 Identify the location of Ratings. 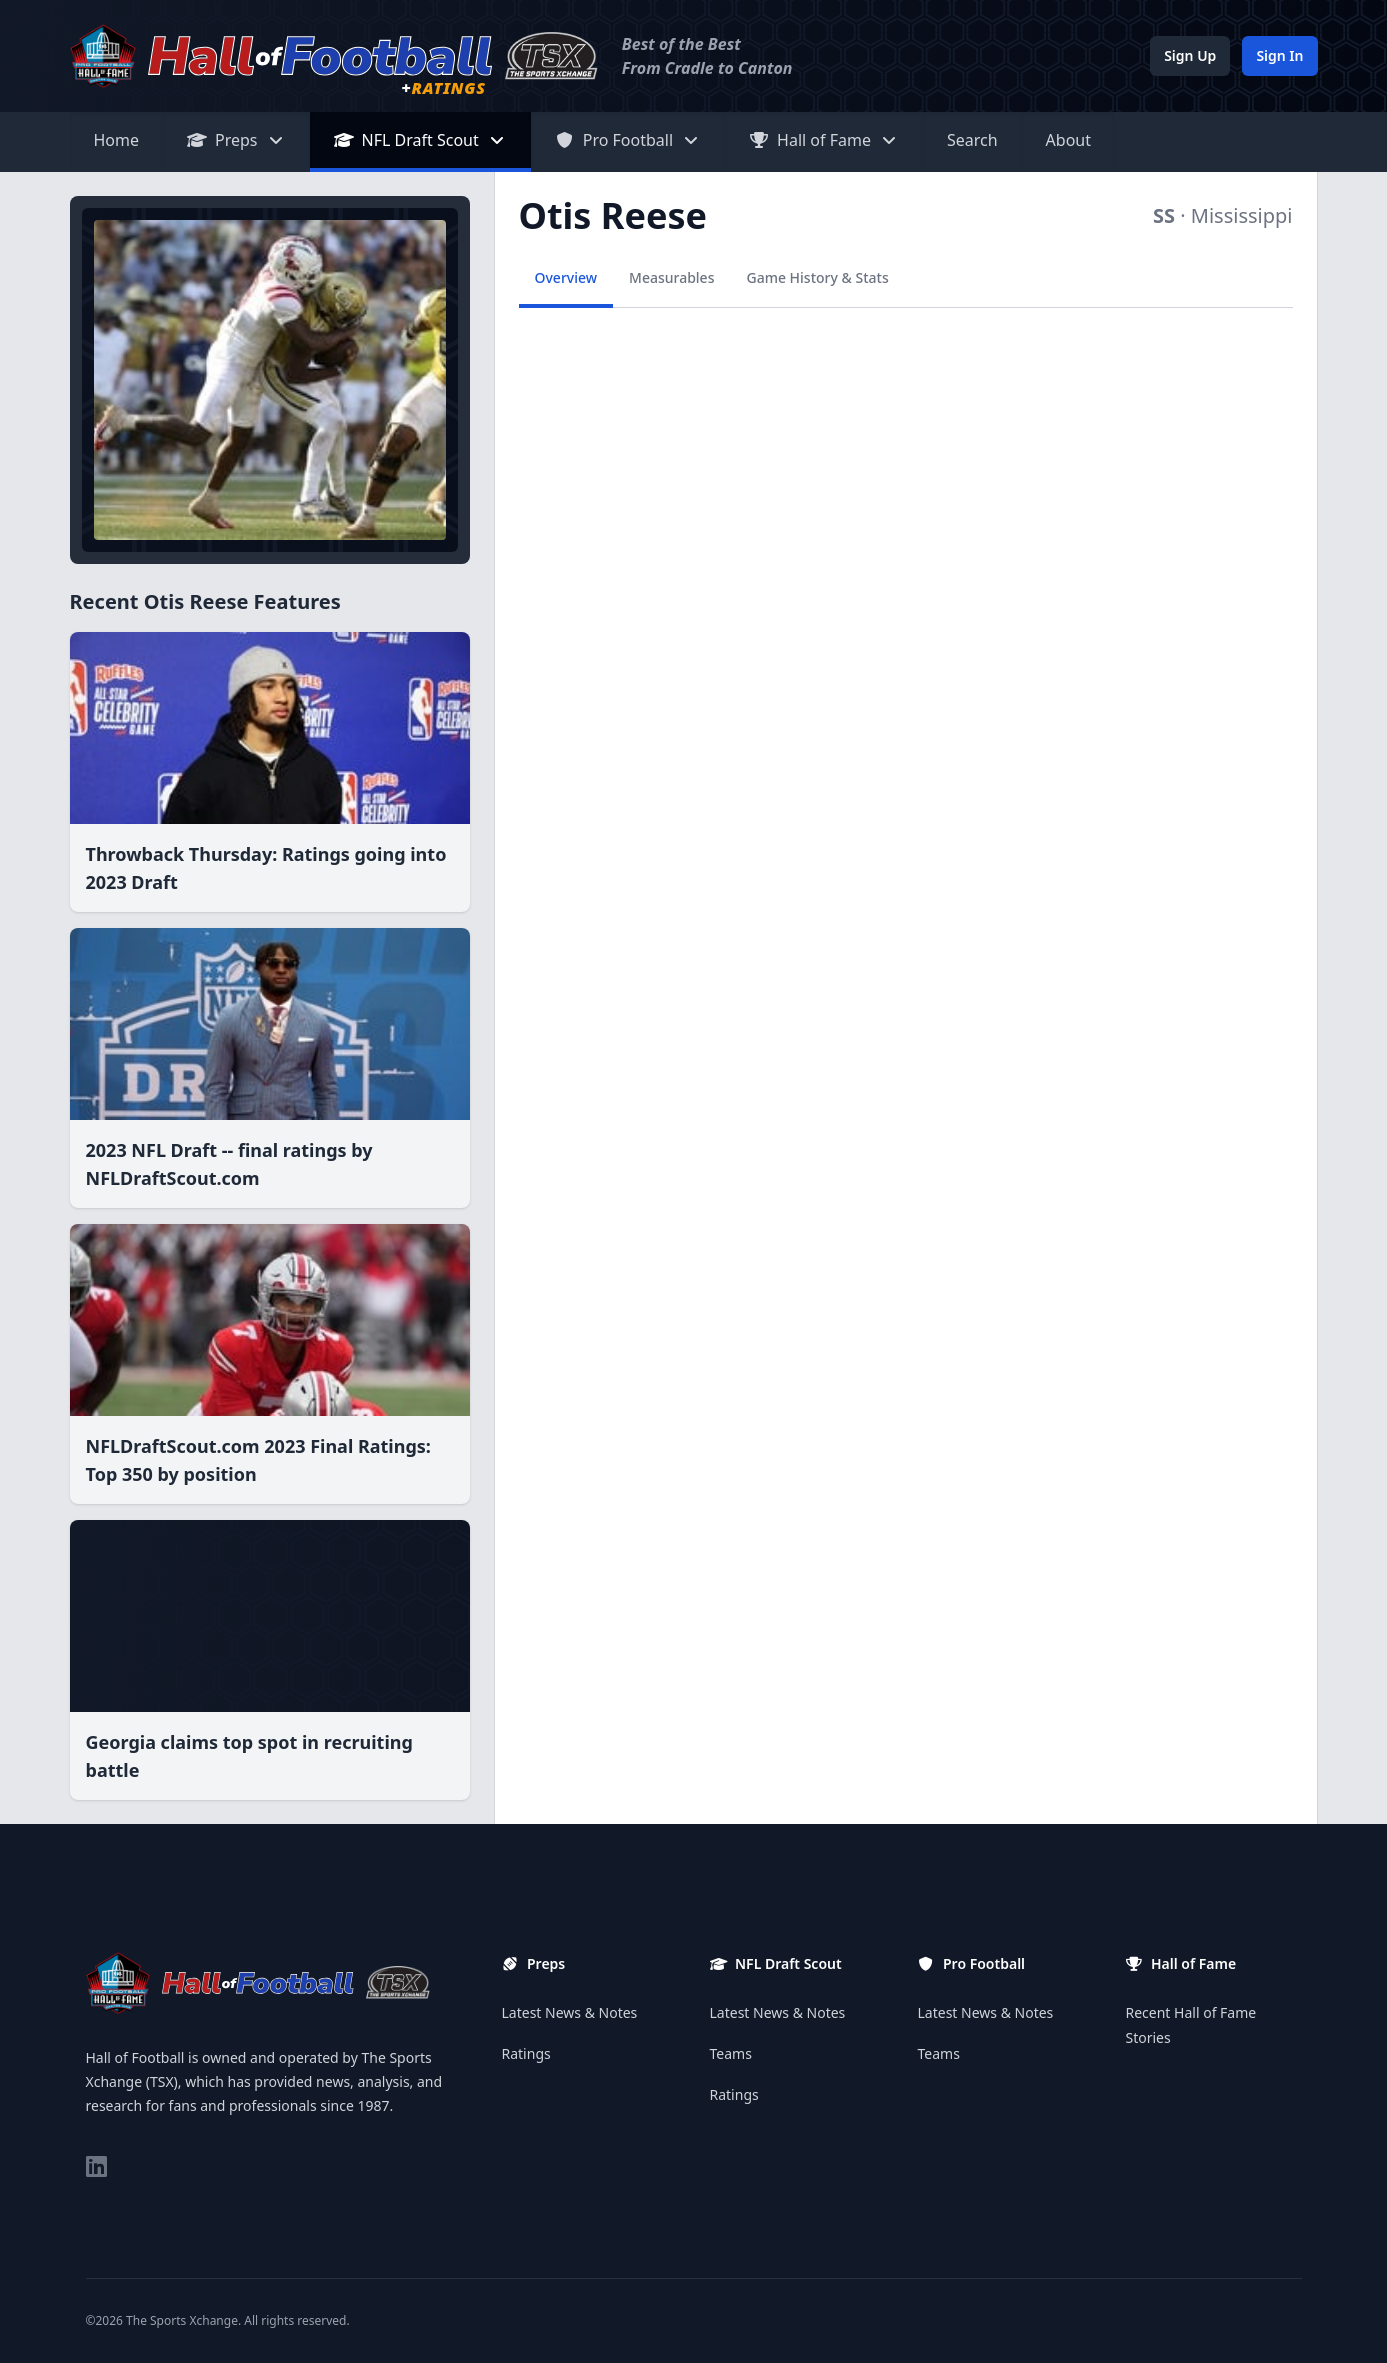
(526, 2053).